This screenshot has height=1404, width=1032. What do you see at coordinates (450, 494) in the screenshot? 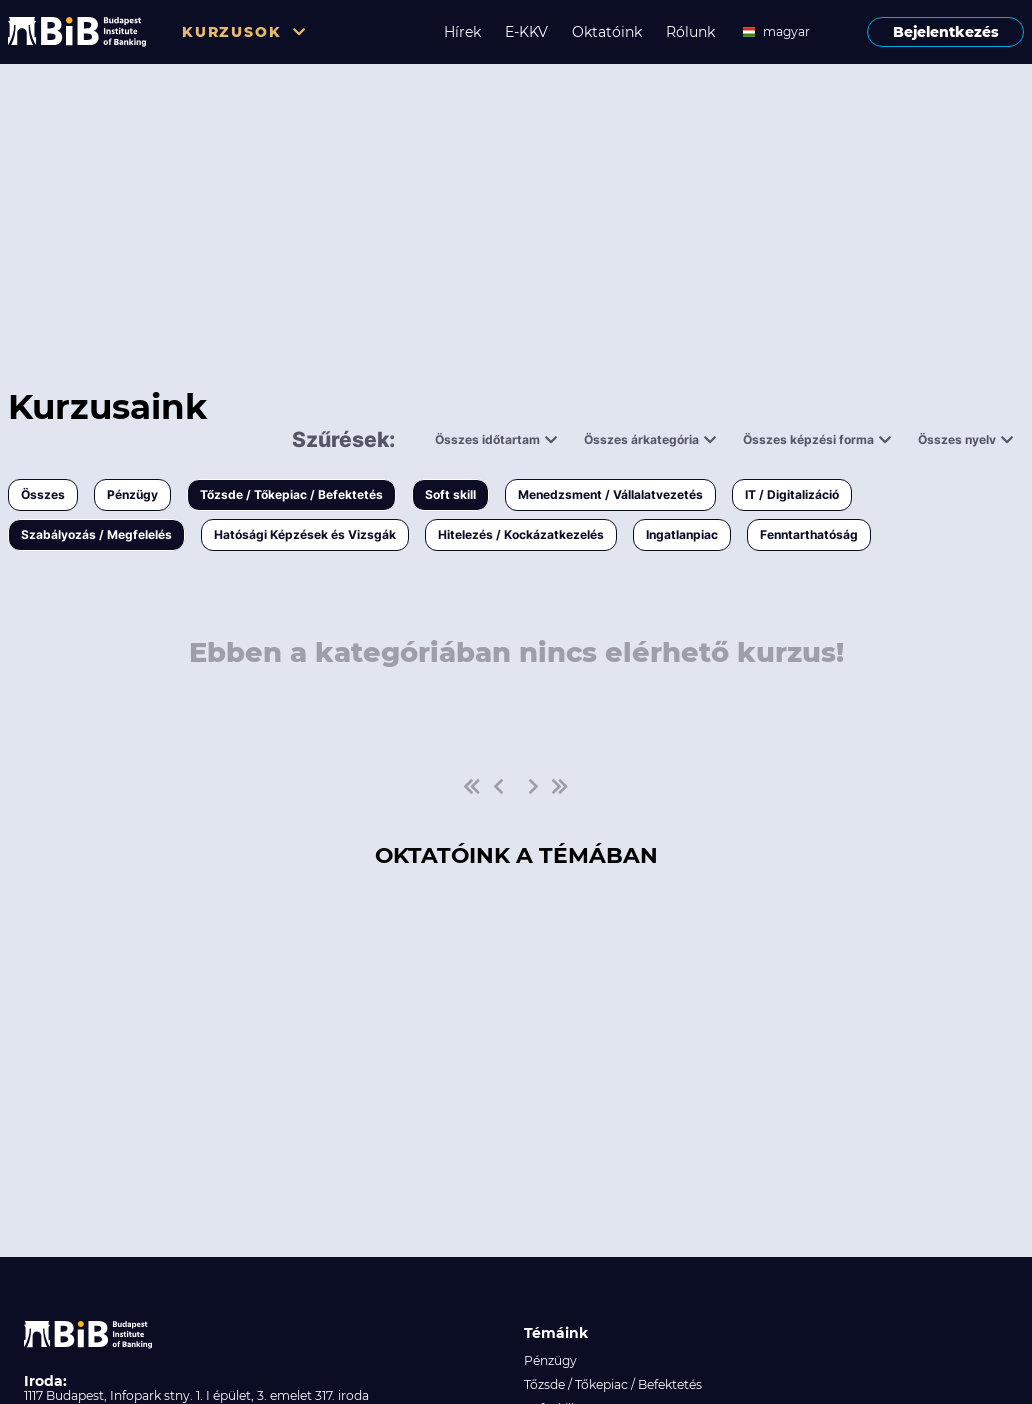
I see `Soft skill` at bounding box center [450, 494].